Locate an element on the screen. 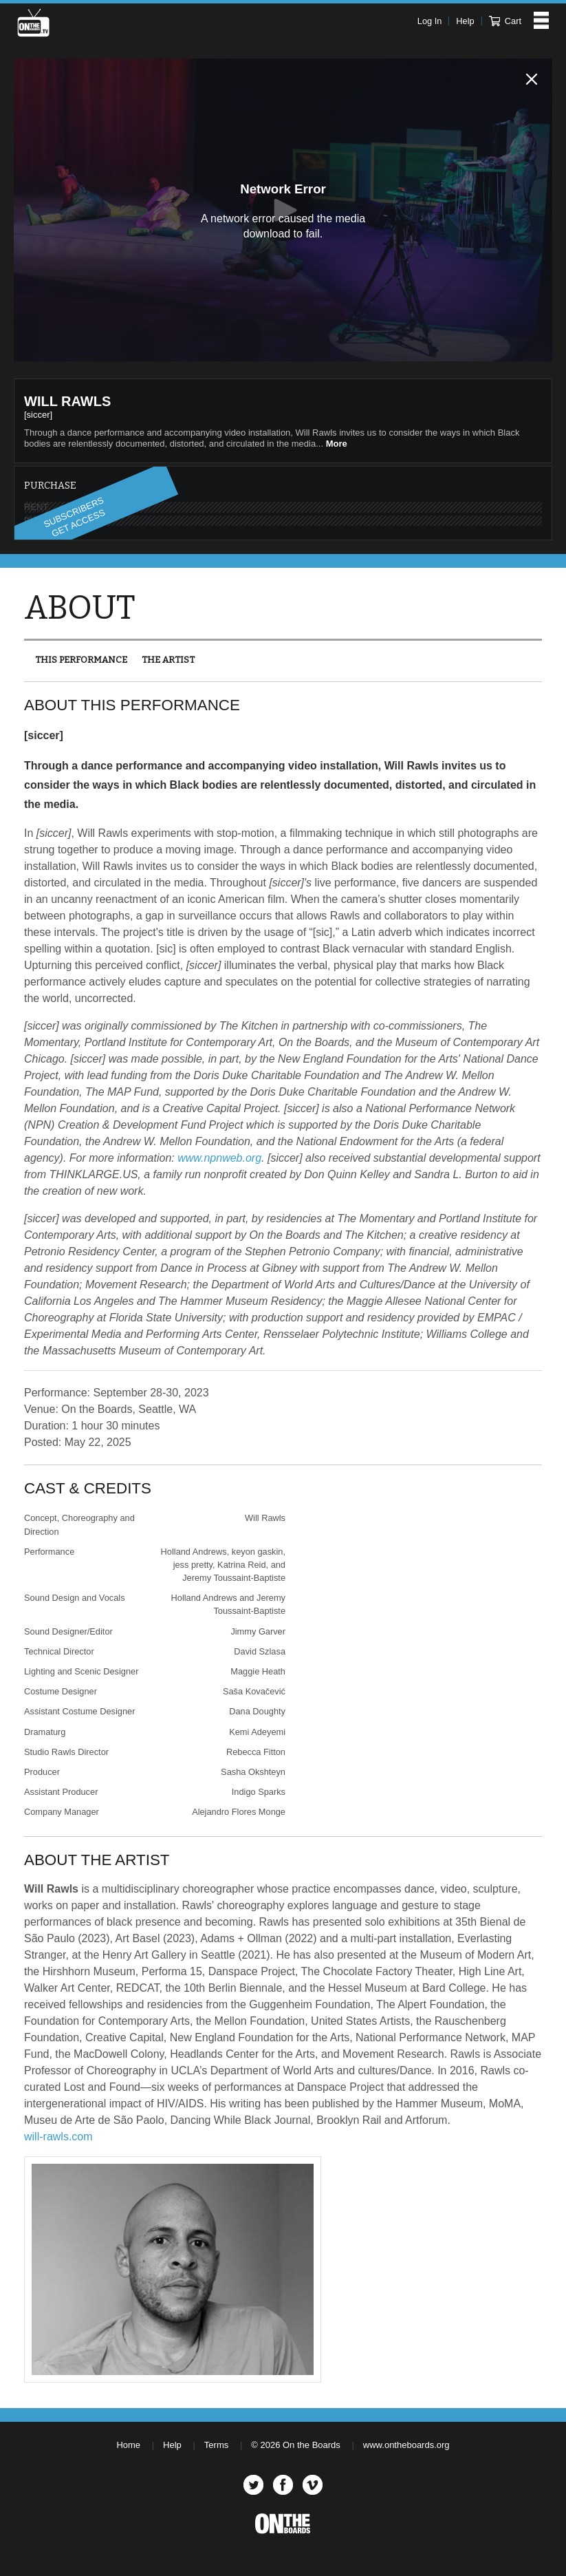 The image size is (566, 2576). Terms is located at coordinates (216, 2445).